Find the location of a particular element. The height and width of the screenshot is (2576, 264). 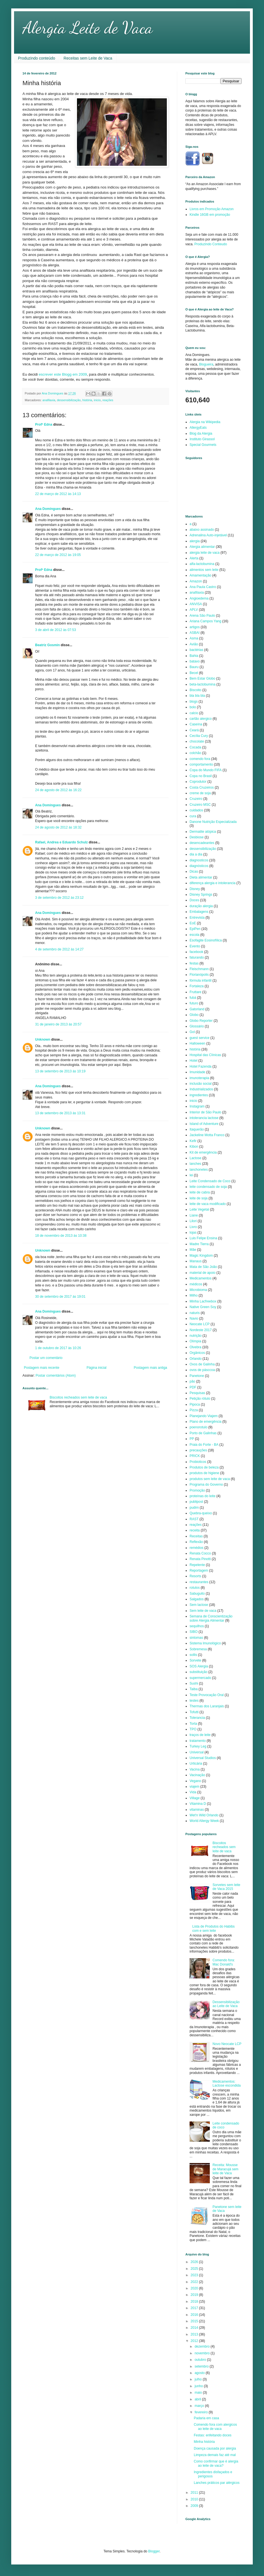

Angioedema is located at coordinates (199, 598).